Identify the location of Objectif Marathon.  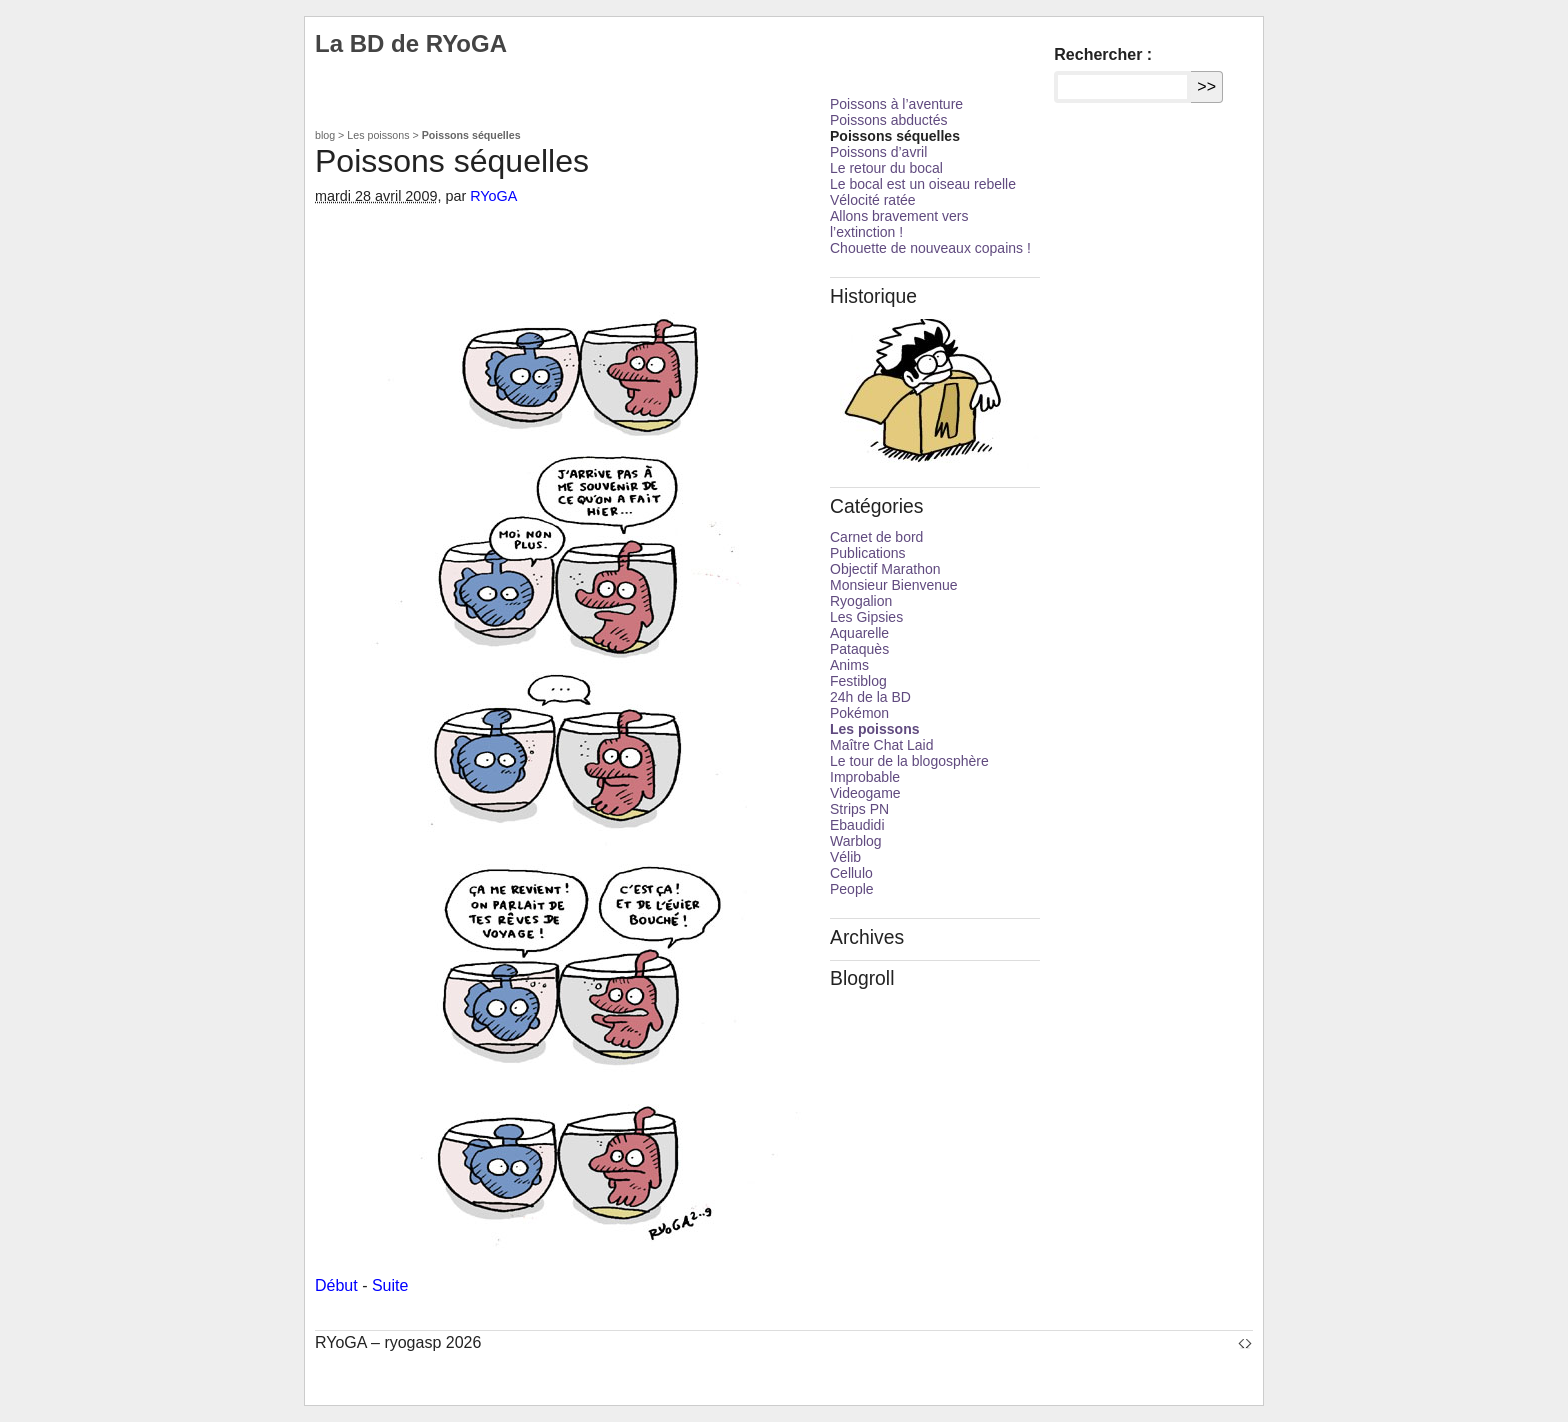
(885, 569).